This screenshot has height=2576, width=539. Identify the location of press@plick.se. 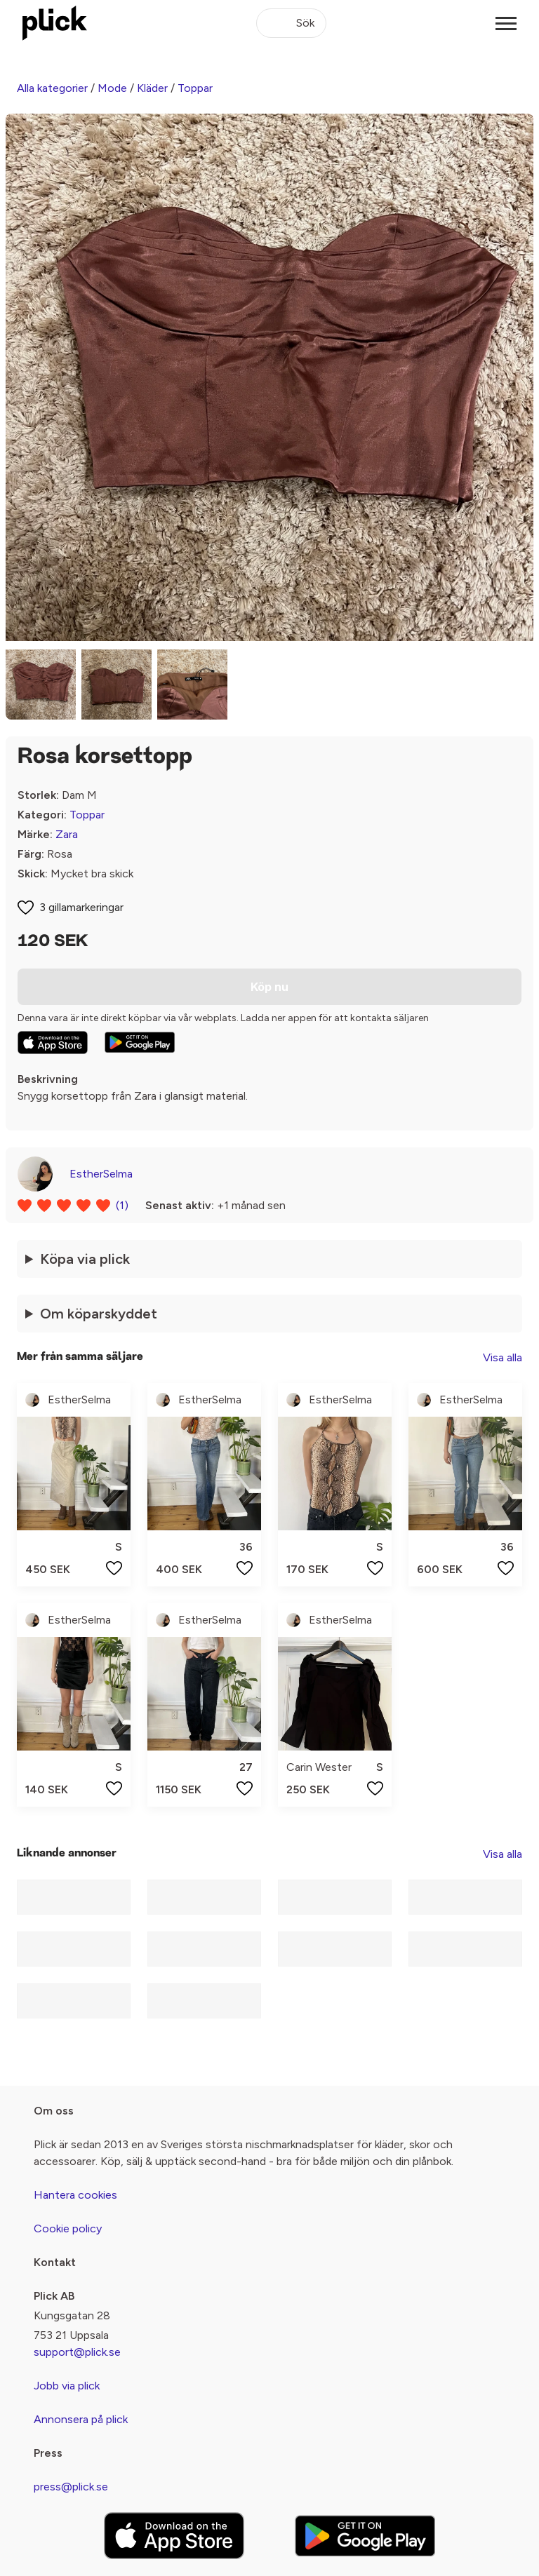
(71, 2486).